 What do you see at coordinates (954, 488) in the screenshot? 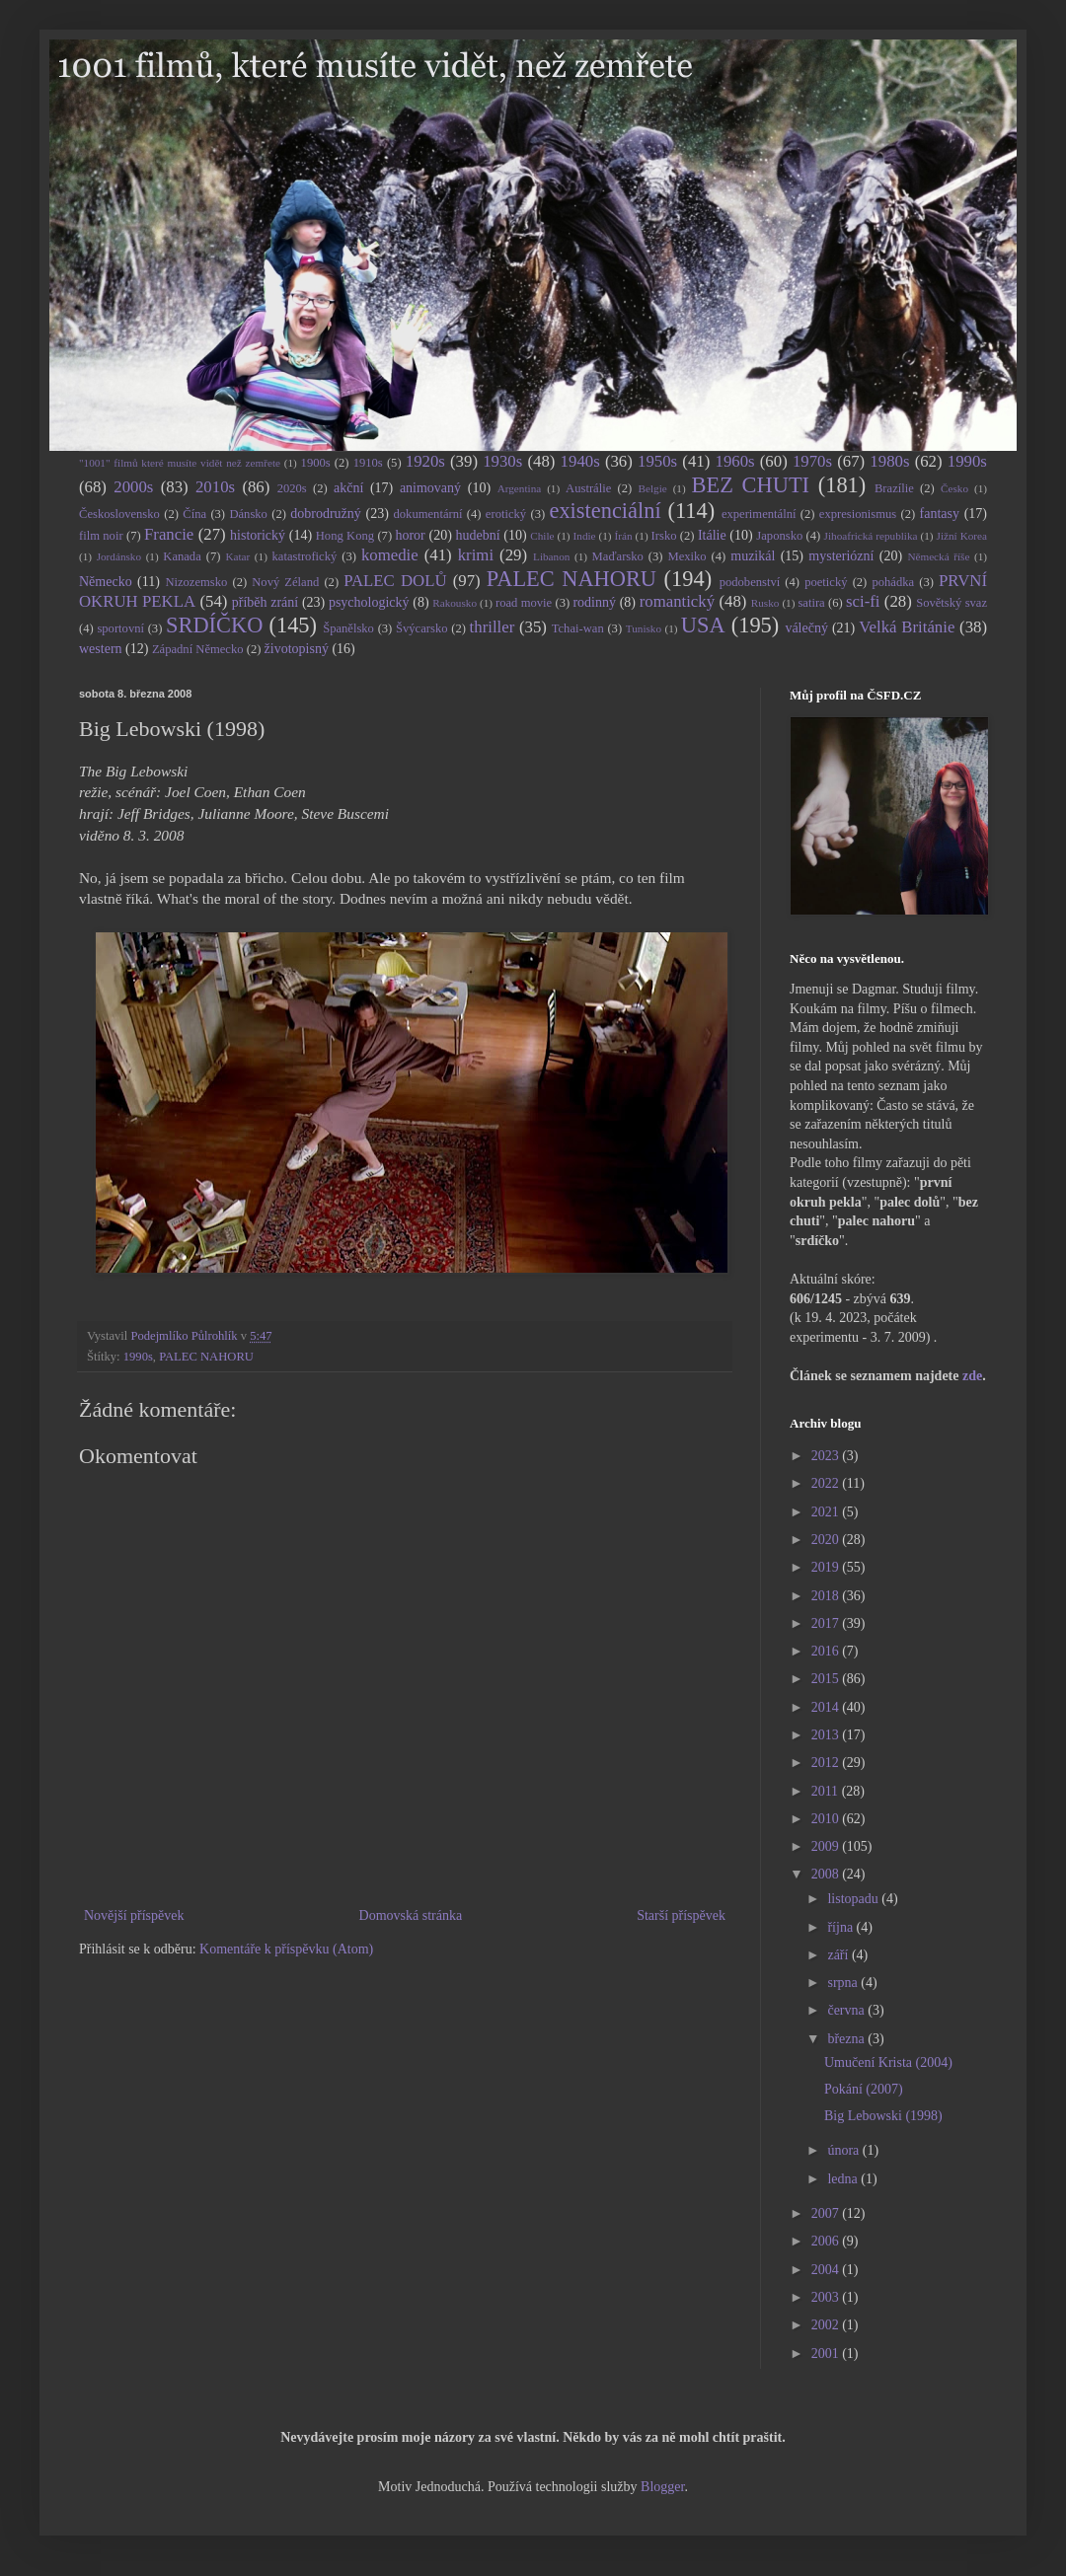
I see `Česko` at bounding box center [954, 488].